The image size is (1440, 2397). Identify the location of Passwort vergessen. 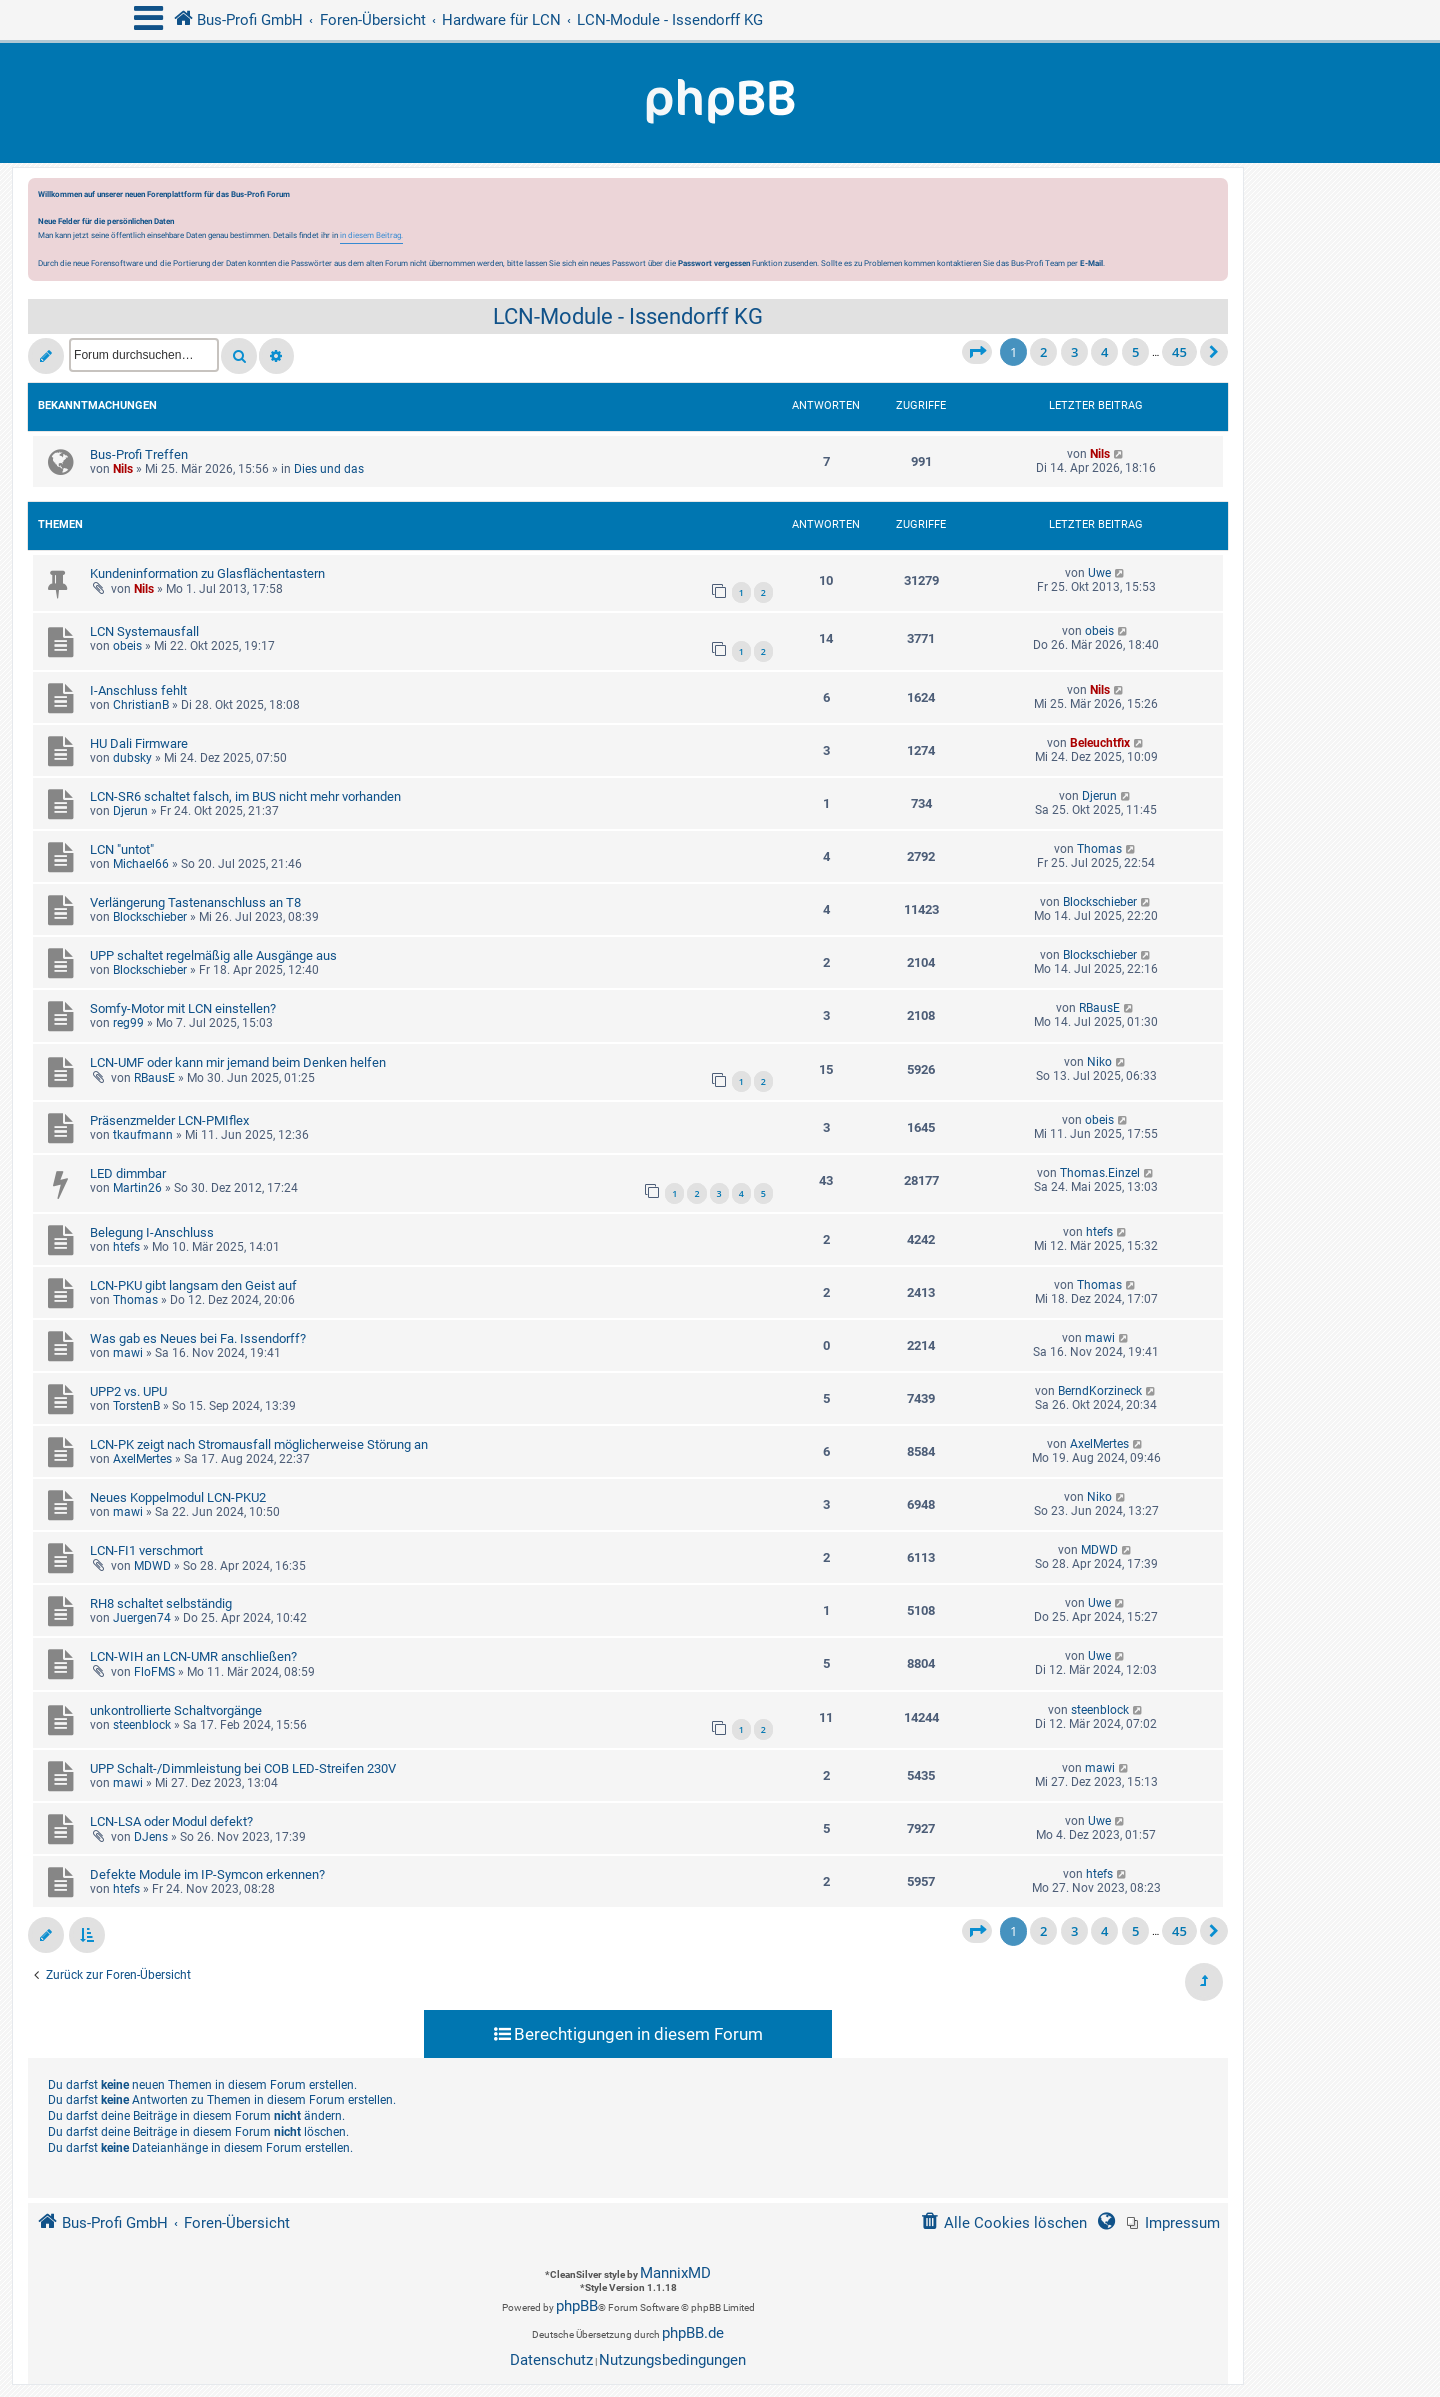
(714, 263).